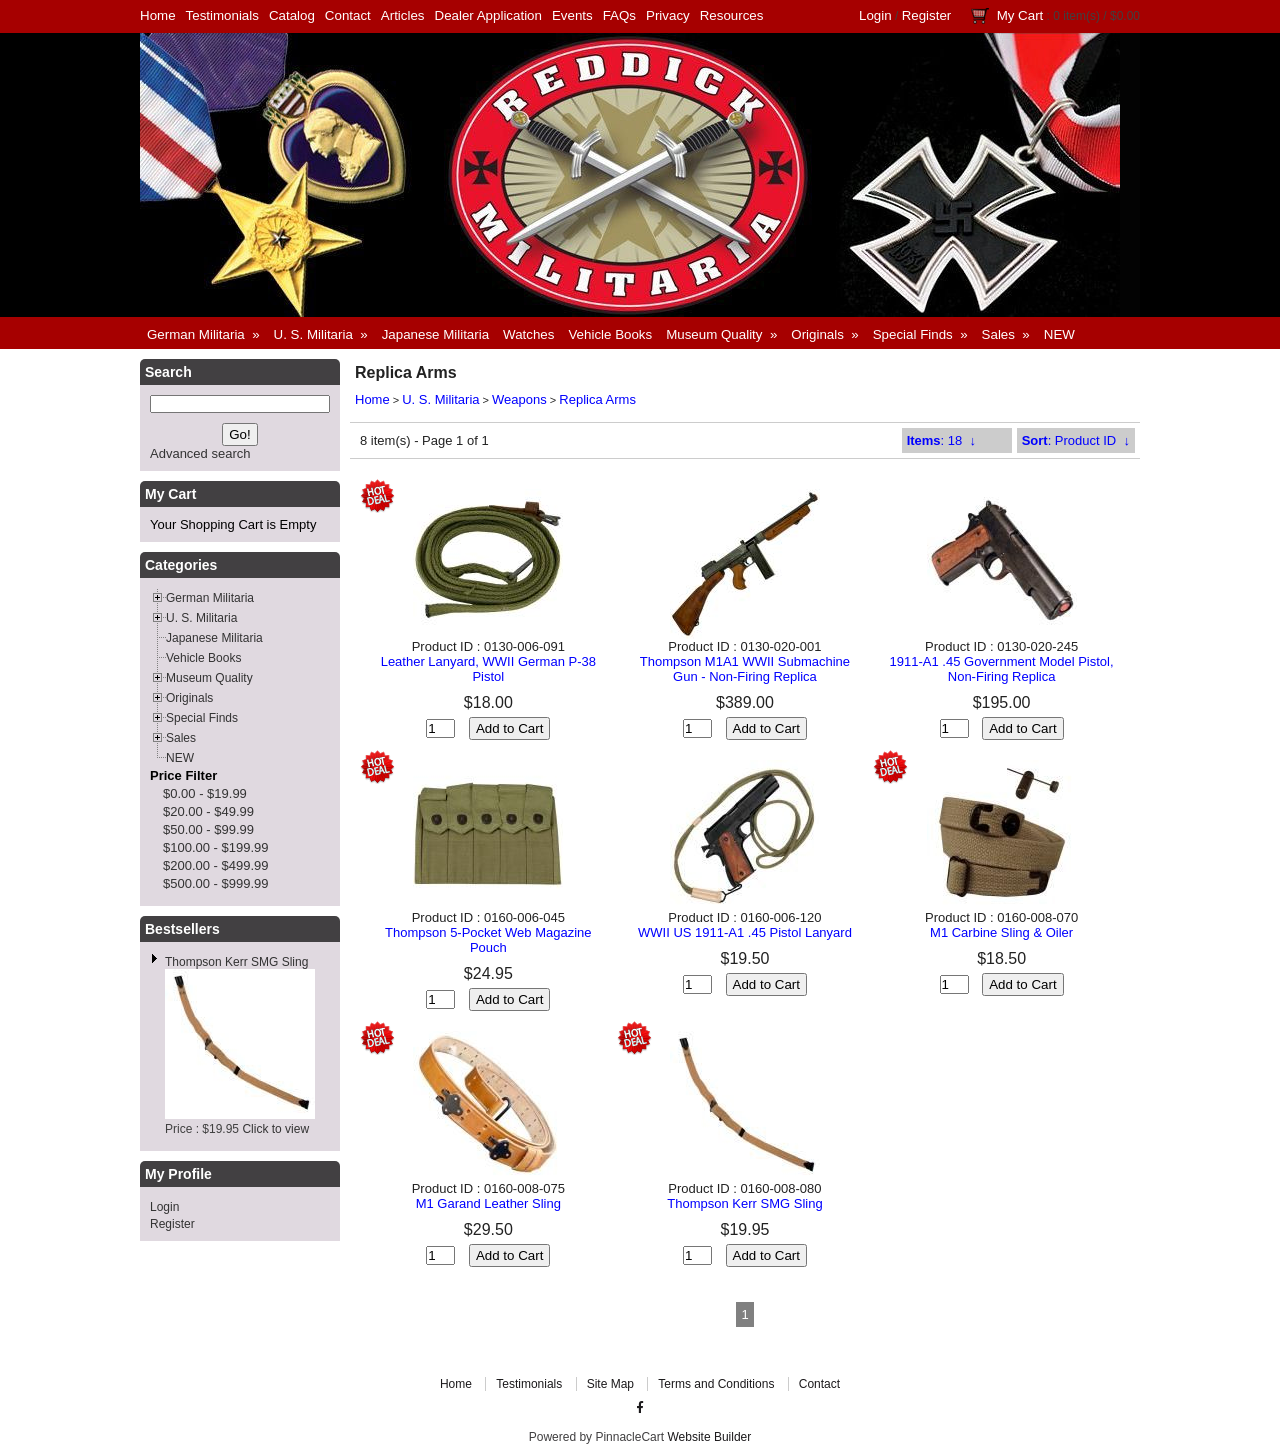  Describe the element at coordinates (668, 15) in the screenshot. I see `Privacy` at that location.